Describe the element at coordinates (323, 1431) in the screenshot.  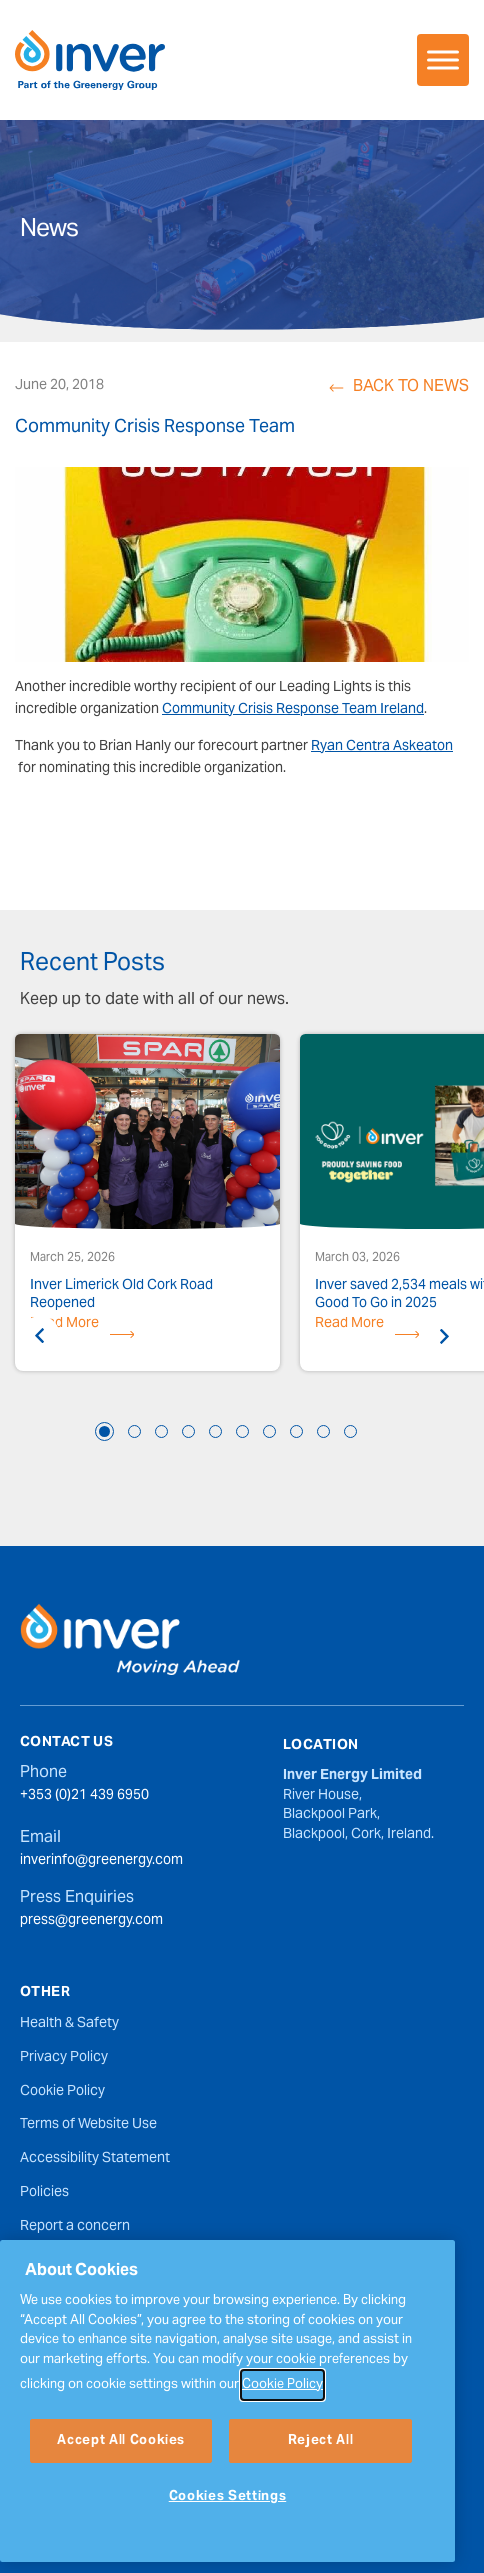
I see `9 [tab]` at that location.